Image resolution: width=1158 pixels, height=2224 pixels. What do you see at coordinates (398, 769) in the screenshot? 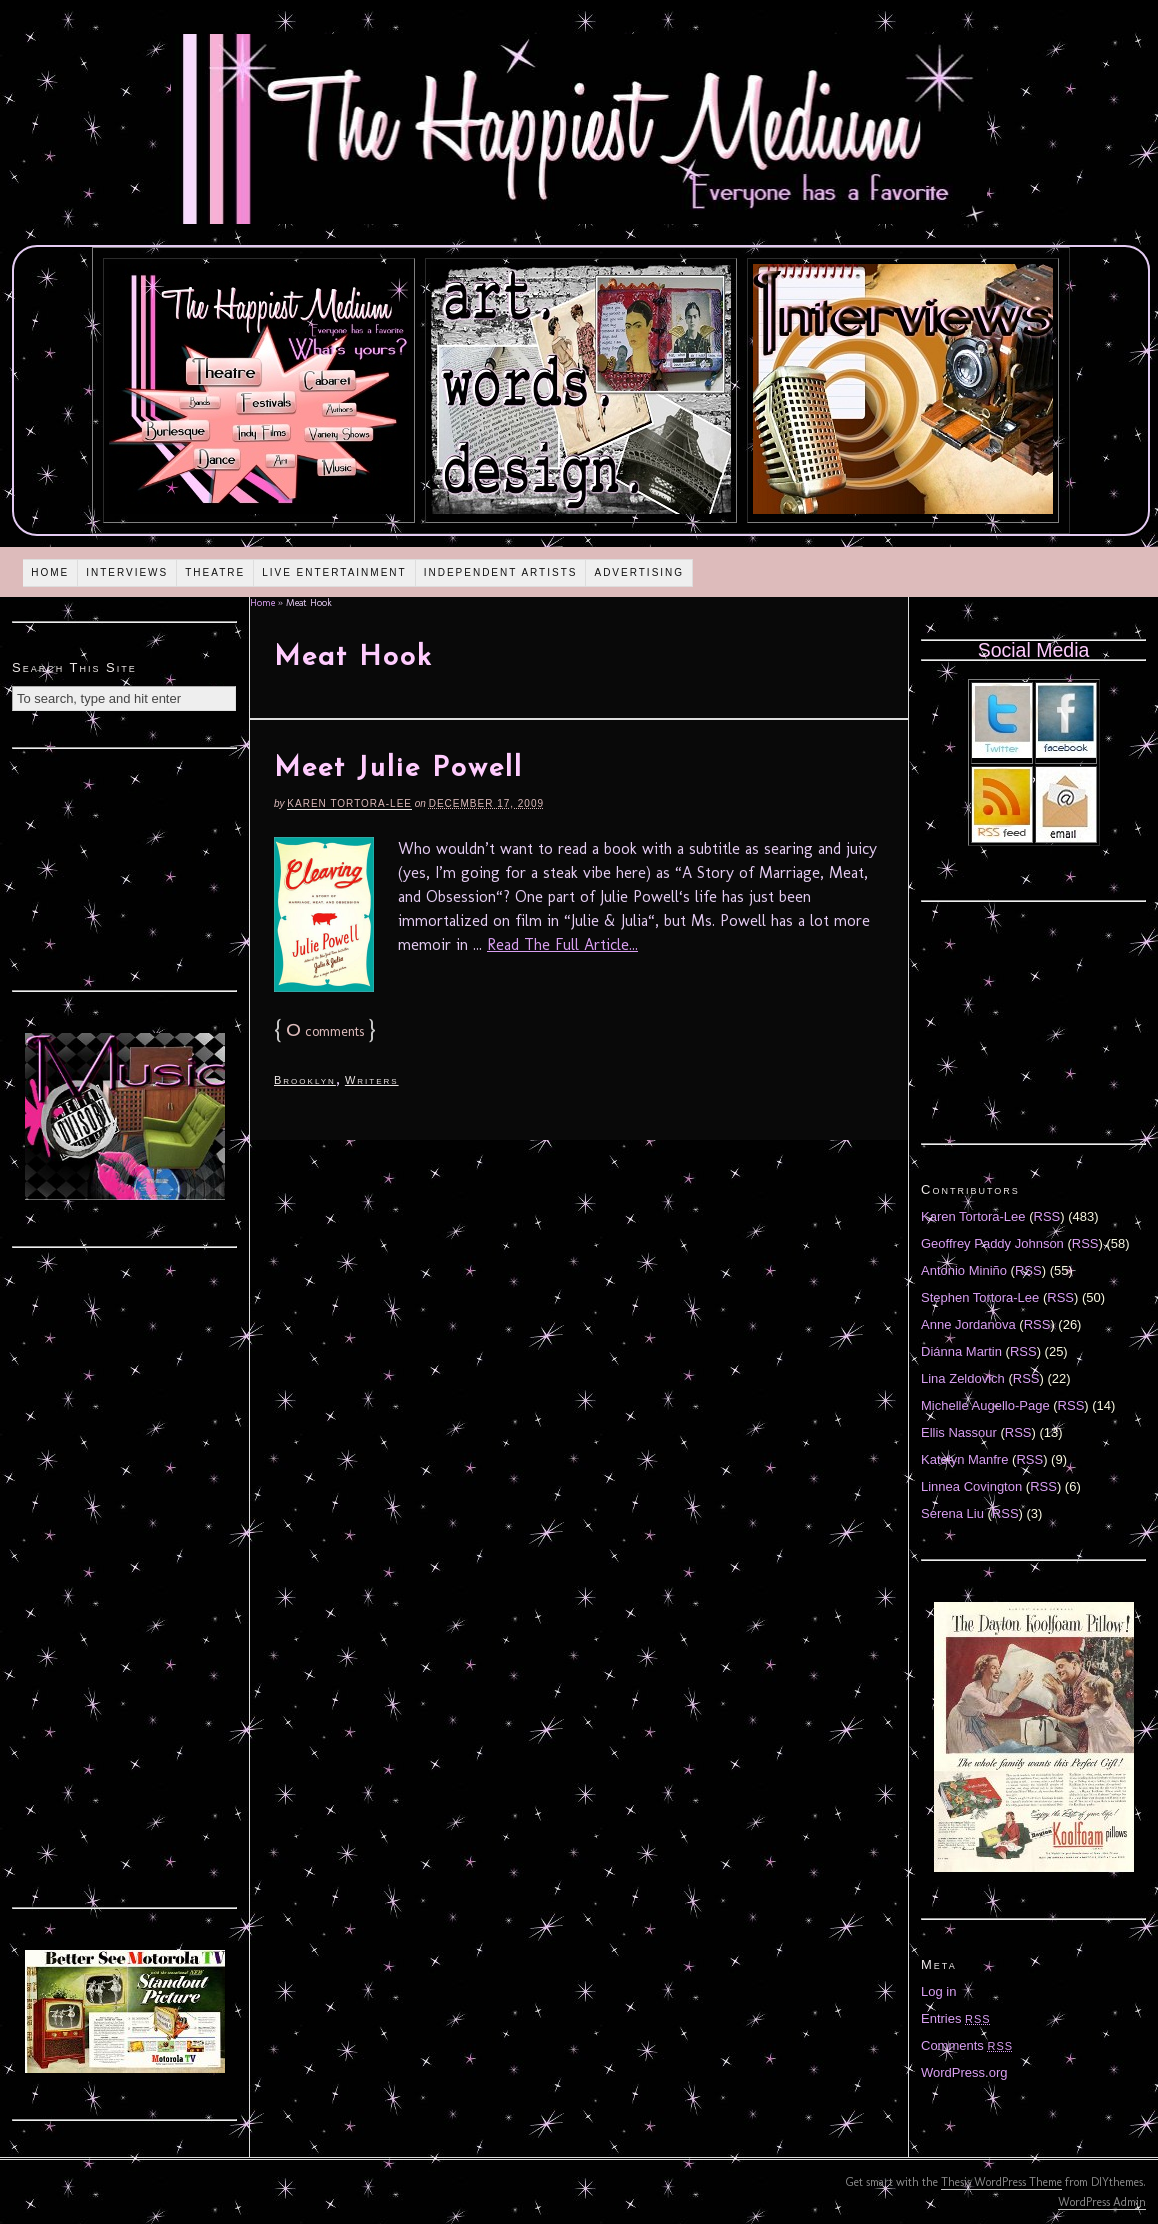
I see `Meet Julie Powell` at bounding box center [398, 769].